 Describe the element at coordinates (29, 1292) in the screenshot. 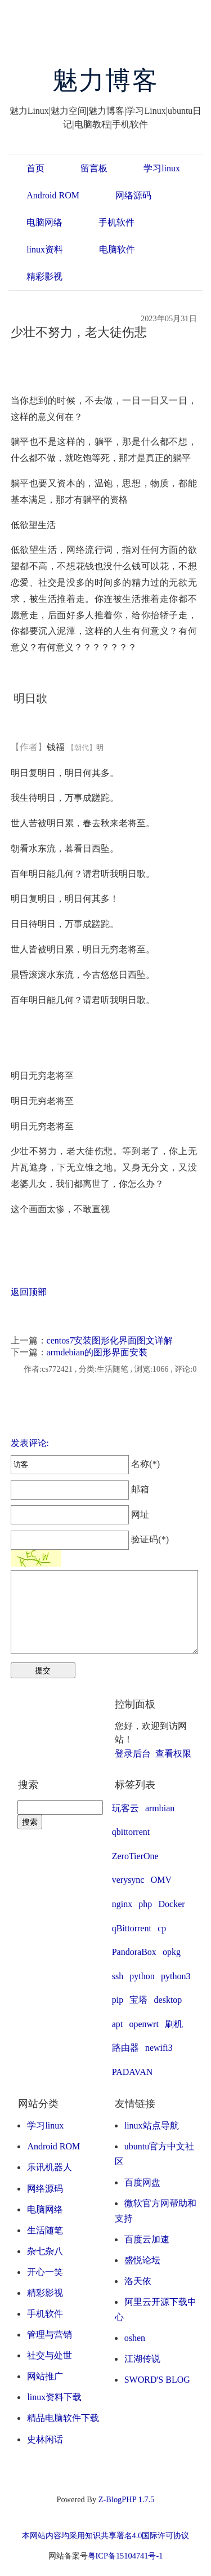

I see `返回顶部` at that location.